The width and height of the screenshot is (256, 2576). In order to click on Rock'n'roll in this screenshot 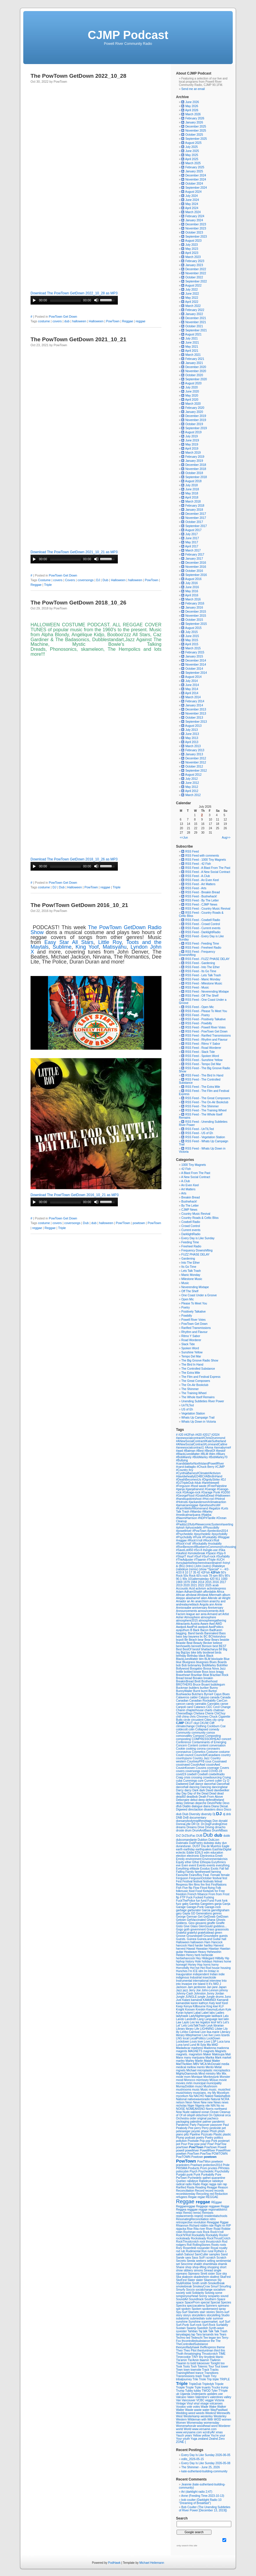, I will do `click(217, 2232)`.